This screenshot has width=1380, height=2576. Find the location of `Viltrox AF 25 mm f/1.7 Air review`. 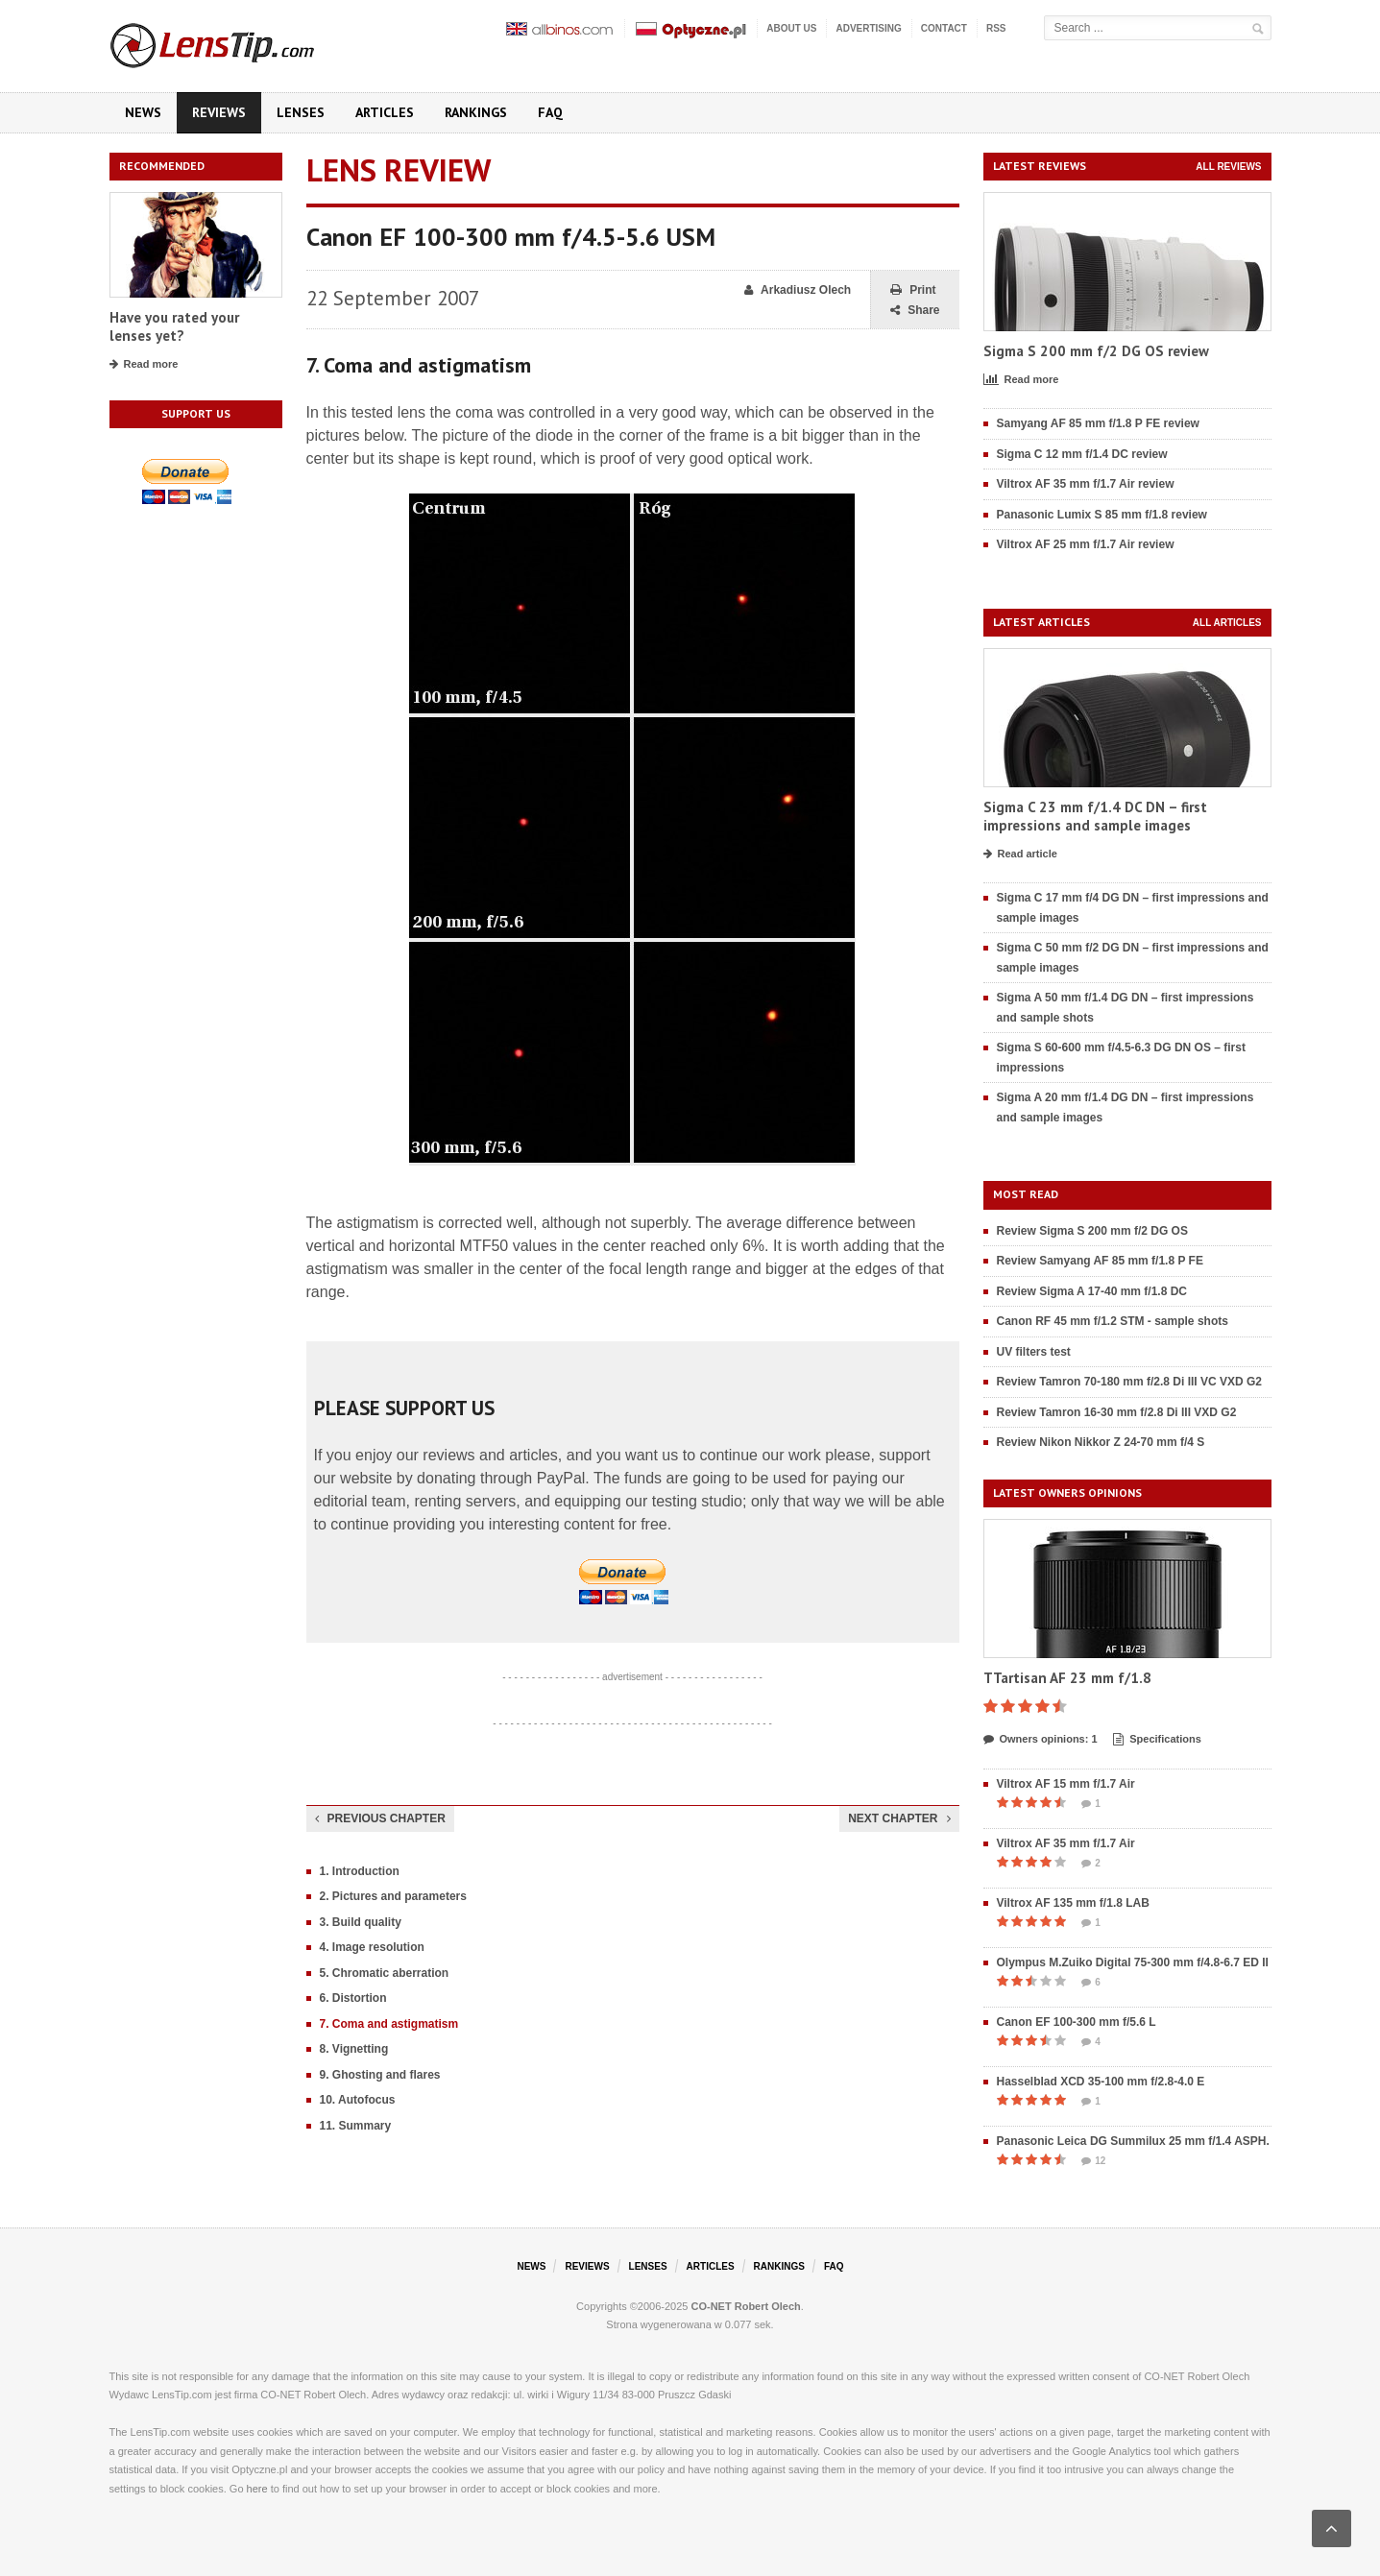

Viltrox AF 25 mm f/1.7 Air review is located at coordinates (1085, 544).